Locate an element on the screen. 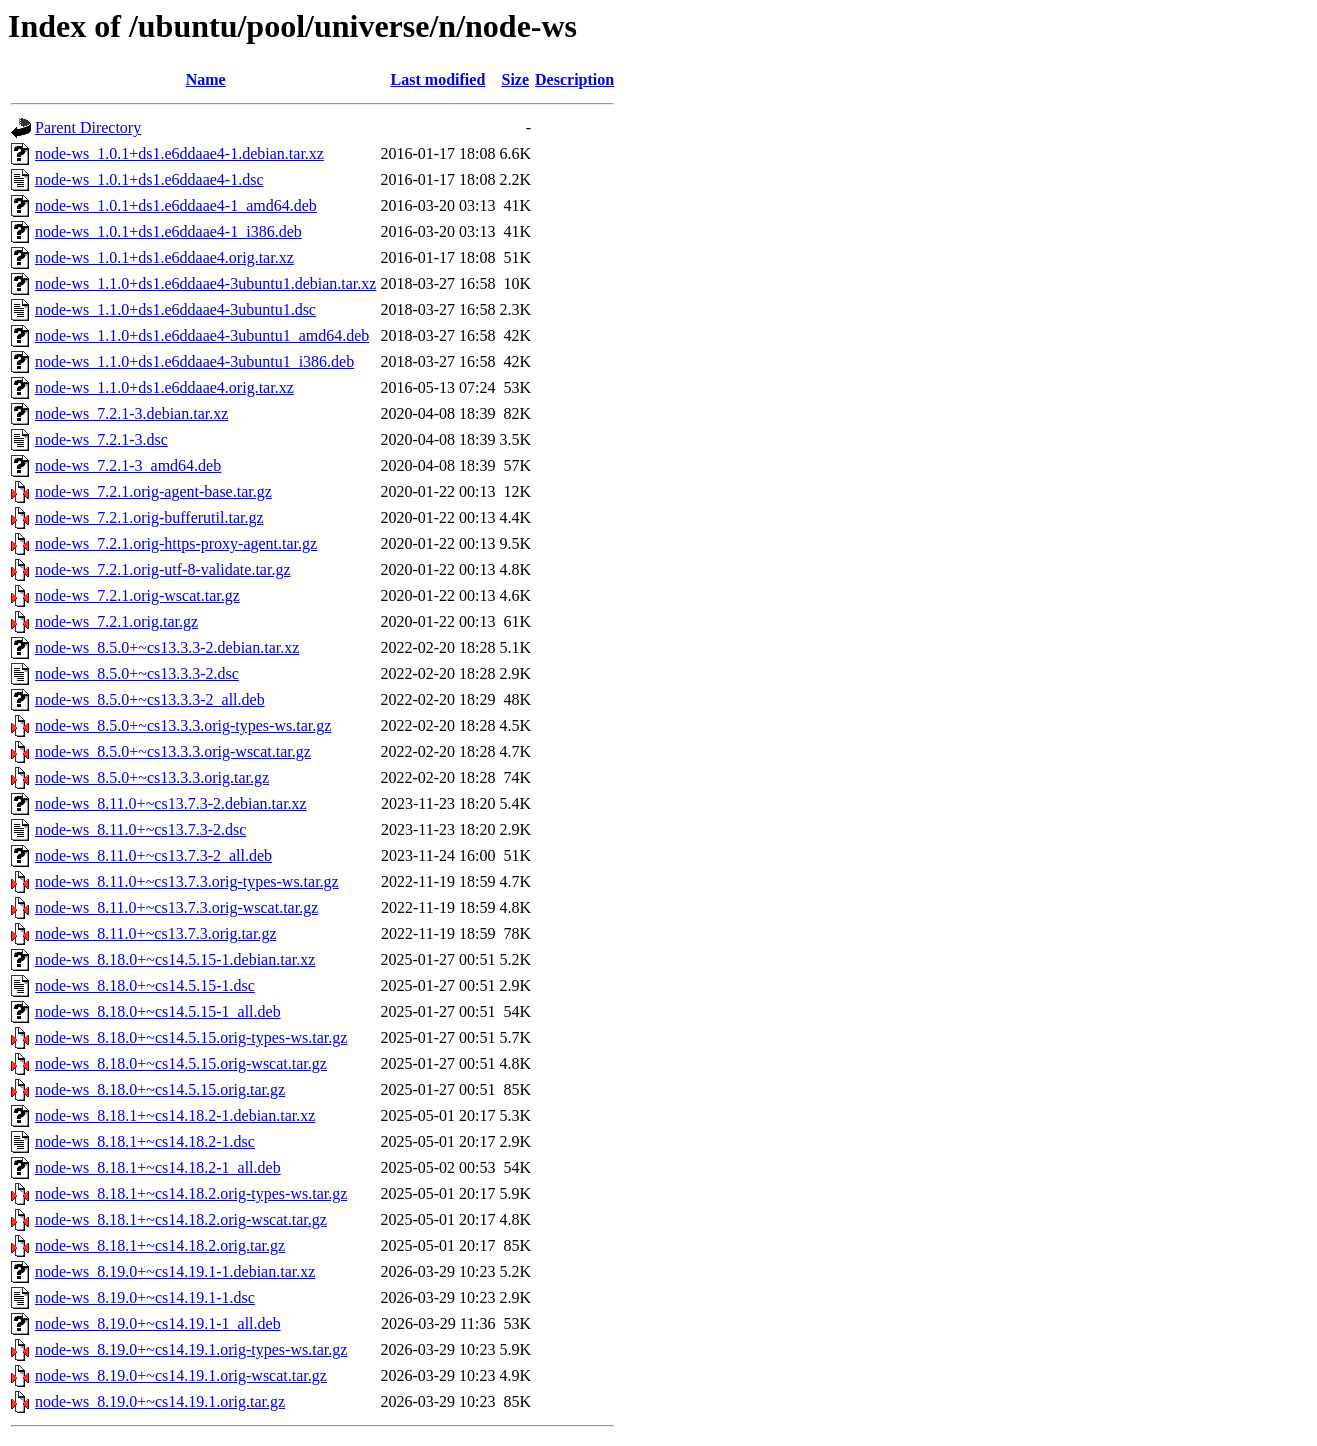 Image resolution: width=1317 pixels, height=1446 pixels. node-ws_8.5.0+~cs13.3.3-2.debian.tar.xz is located at coordinates (167, 647).